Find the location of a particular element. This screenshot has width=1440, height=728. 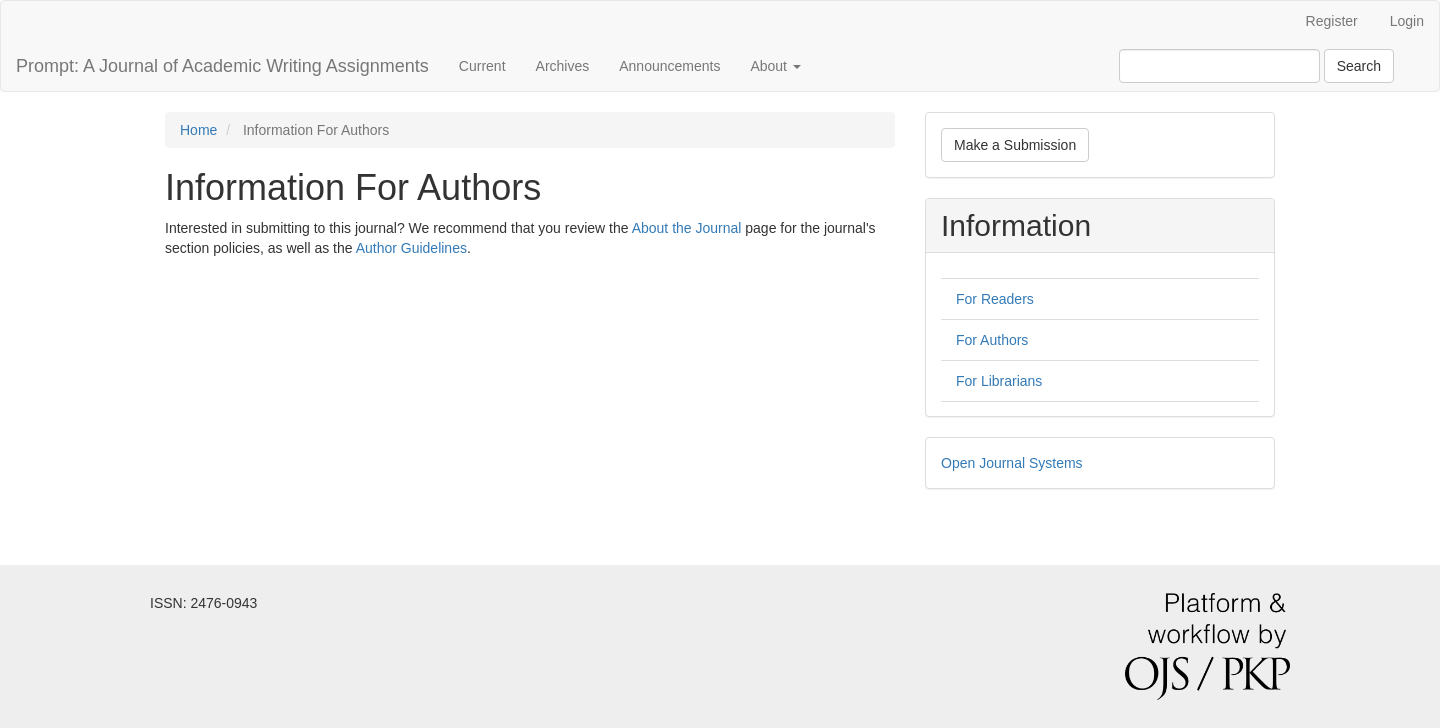

Login is located at coordinates (1407, 21).